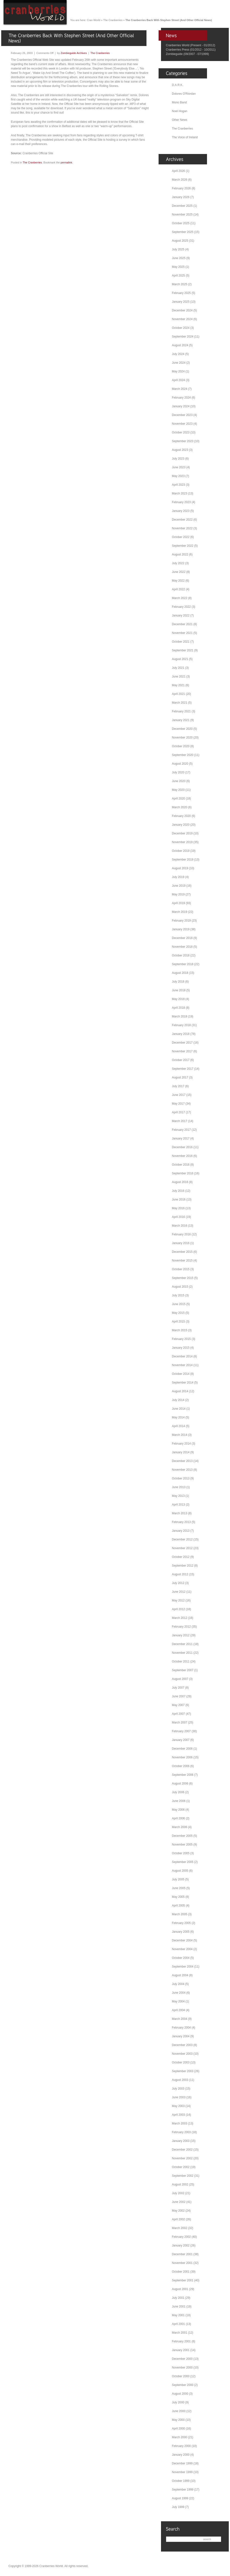 This screenshot has height=2576, width=230. I want to click on July 2000, so click(178, 2402).